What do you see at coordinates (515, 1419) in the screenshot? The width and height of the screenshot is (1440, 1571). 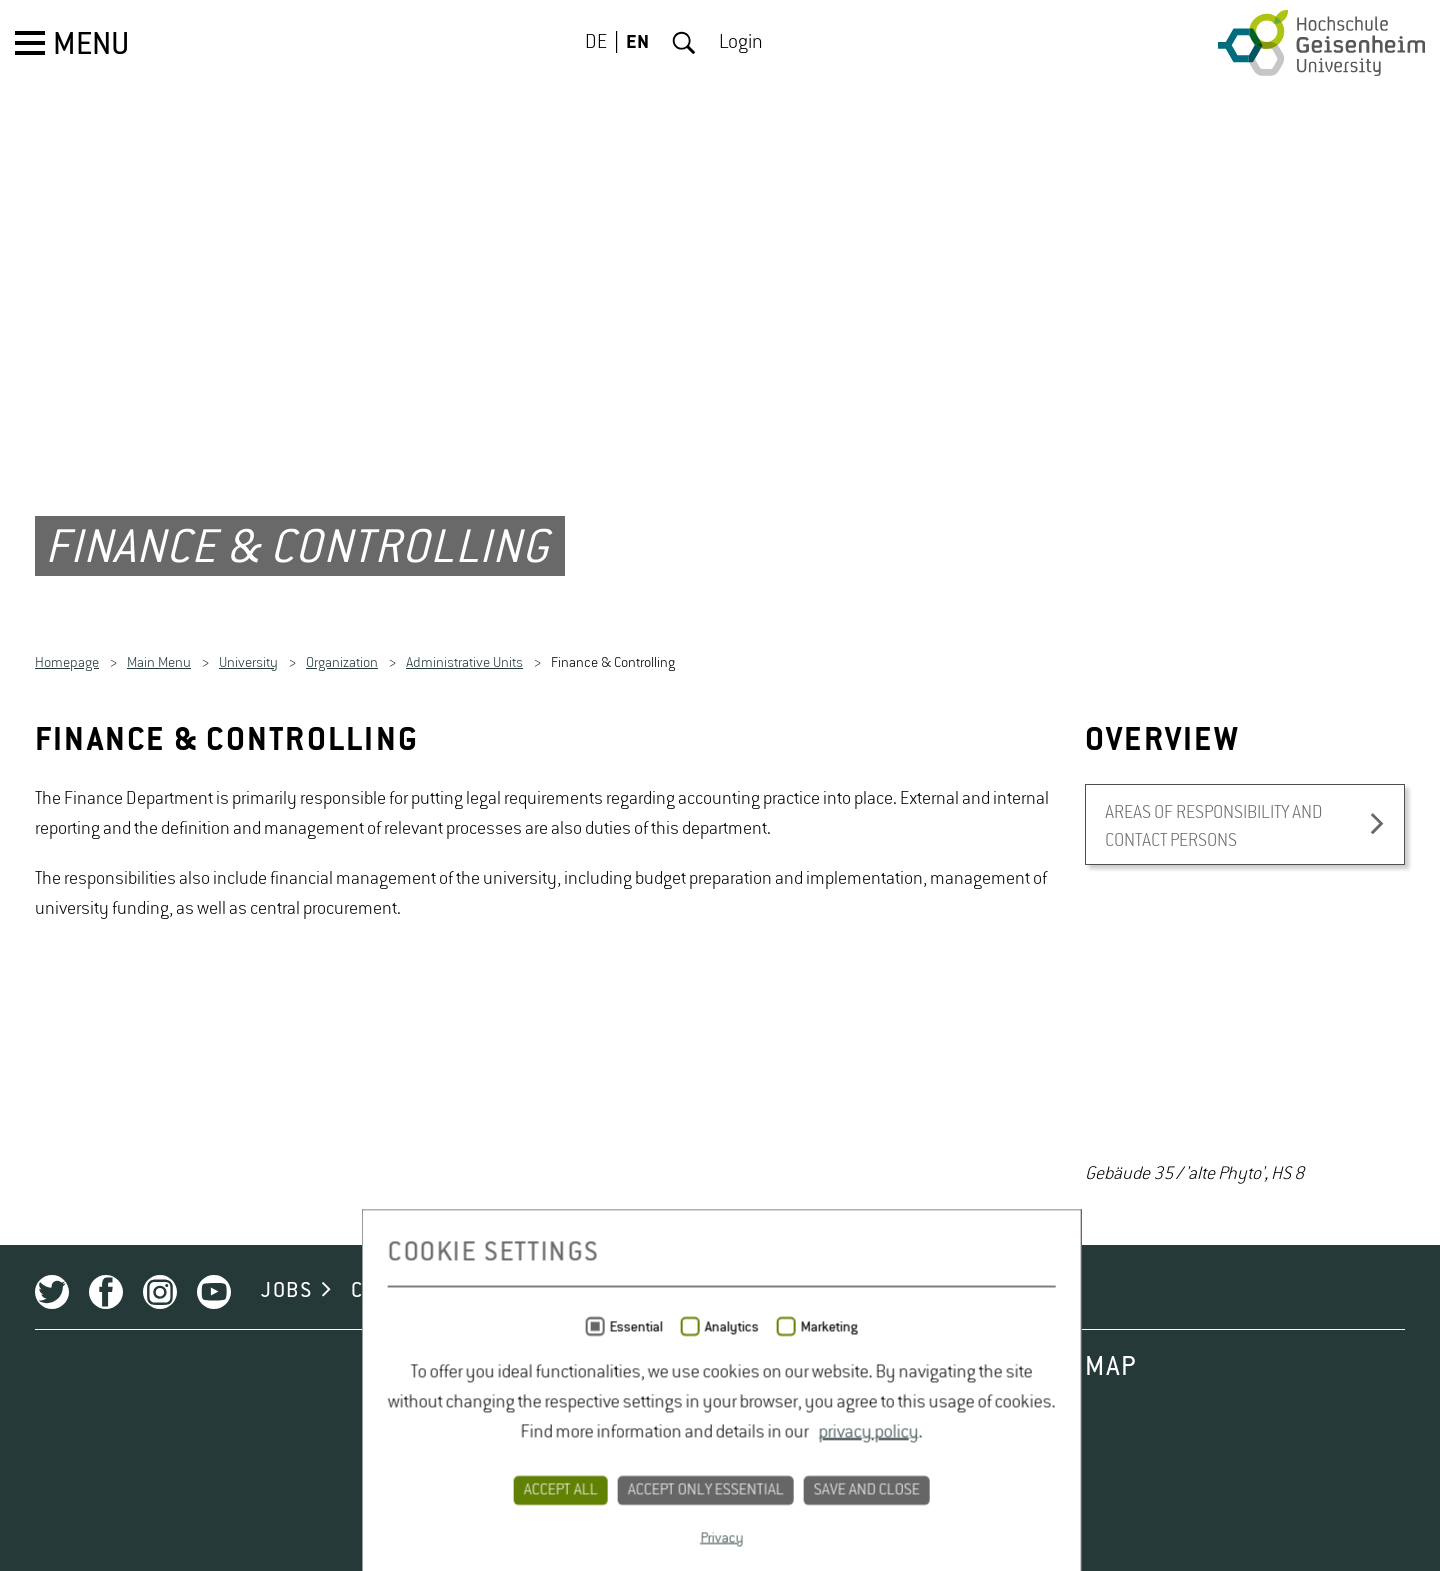 I see `CONTACT` at bounding box center [515, 1419].